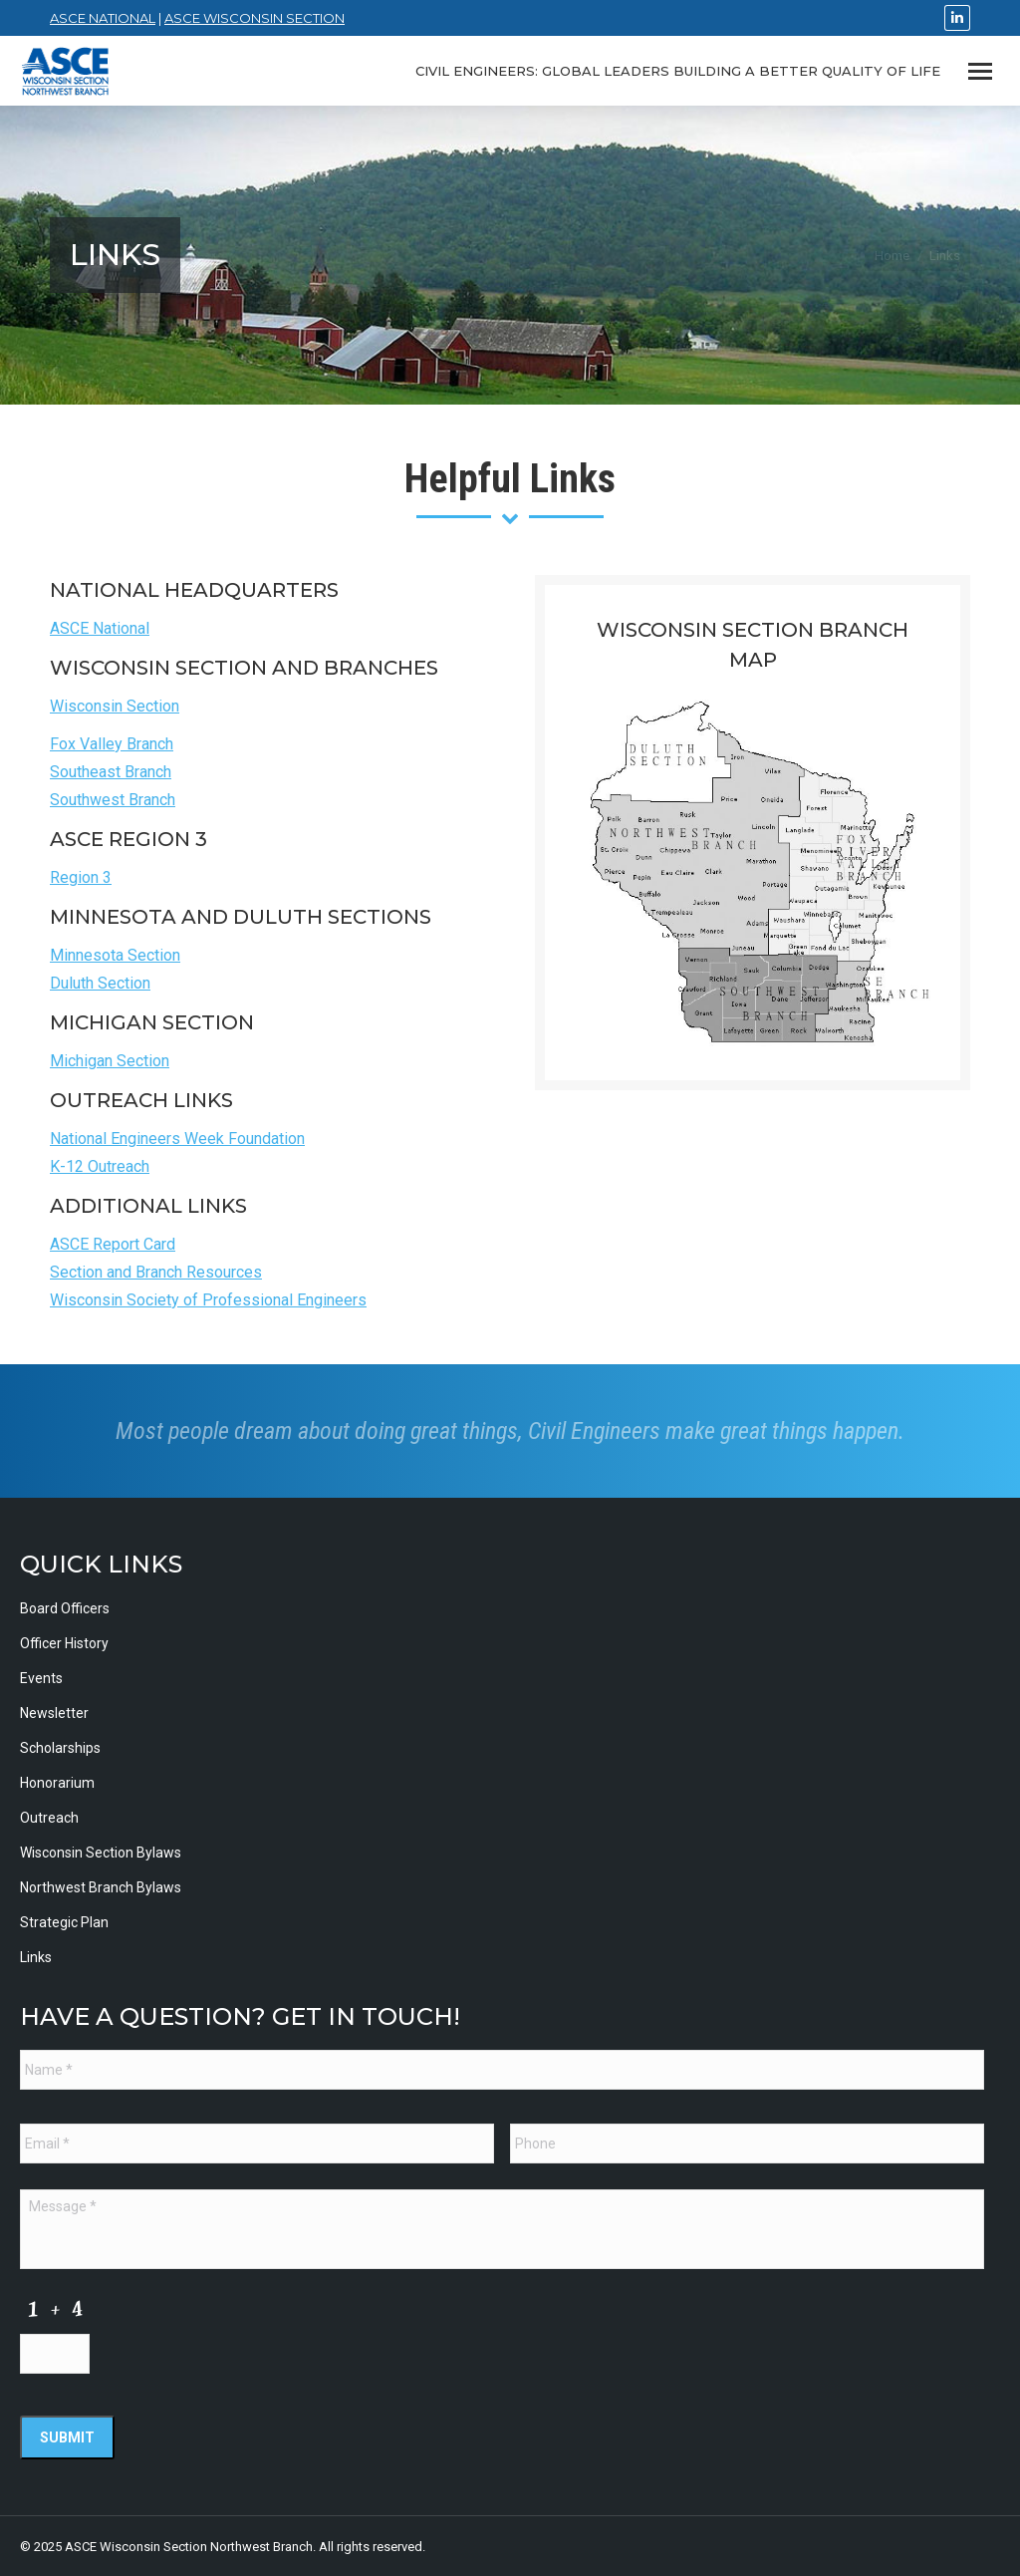 The width and height of the screenshot is (1020, 2576). What do you see at coordinates (980, 71) in the screenshot?
I see `[Mobile menu icon]` at bounding box center [980, 71].